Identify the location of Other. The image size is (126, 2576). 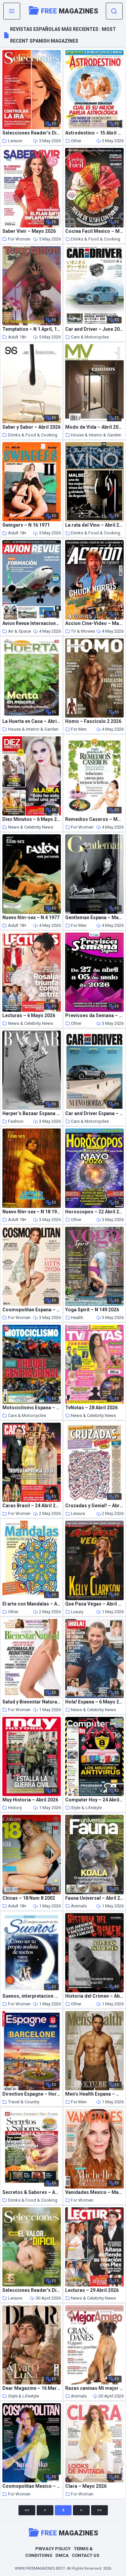
(73, 140).